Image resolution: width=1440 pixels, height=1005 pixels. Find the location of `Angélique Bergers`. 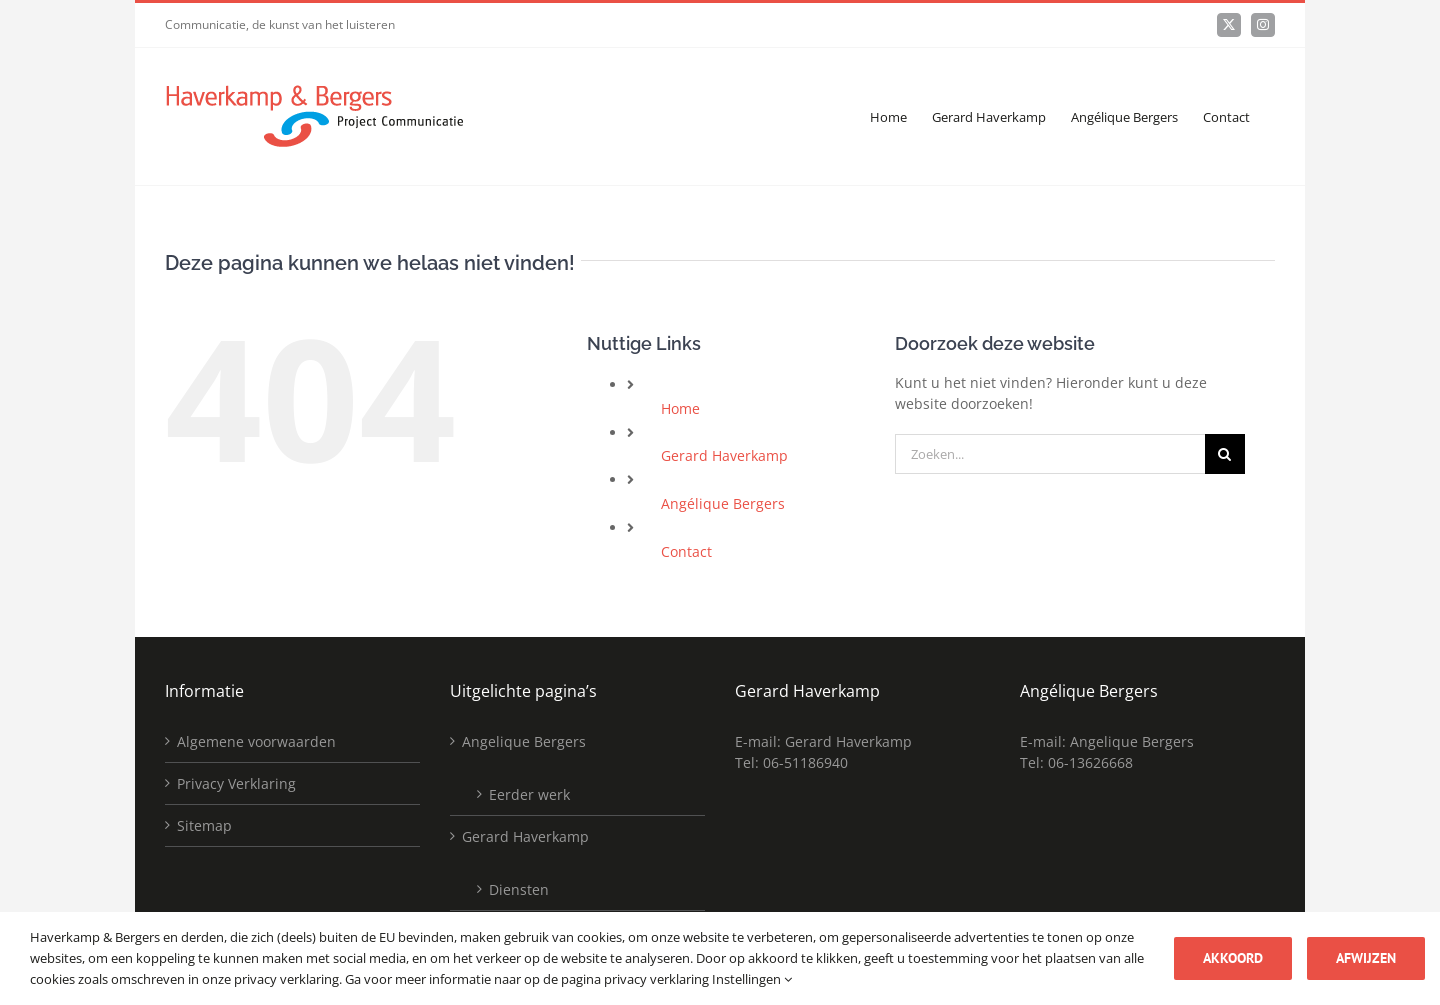

Angélique Bergers is located at coordinates (723, 503).